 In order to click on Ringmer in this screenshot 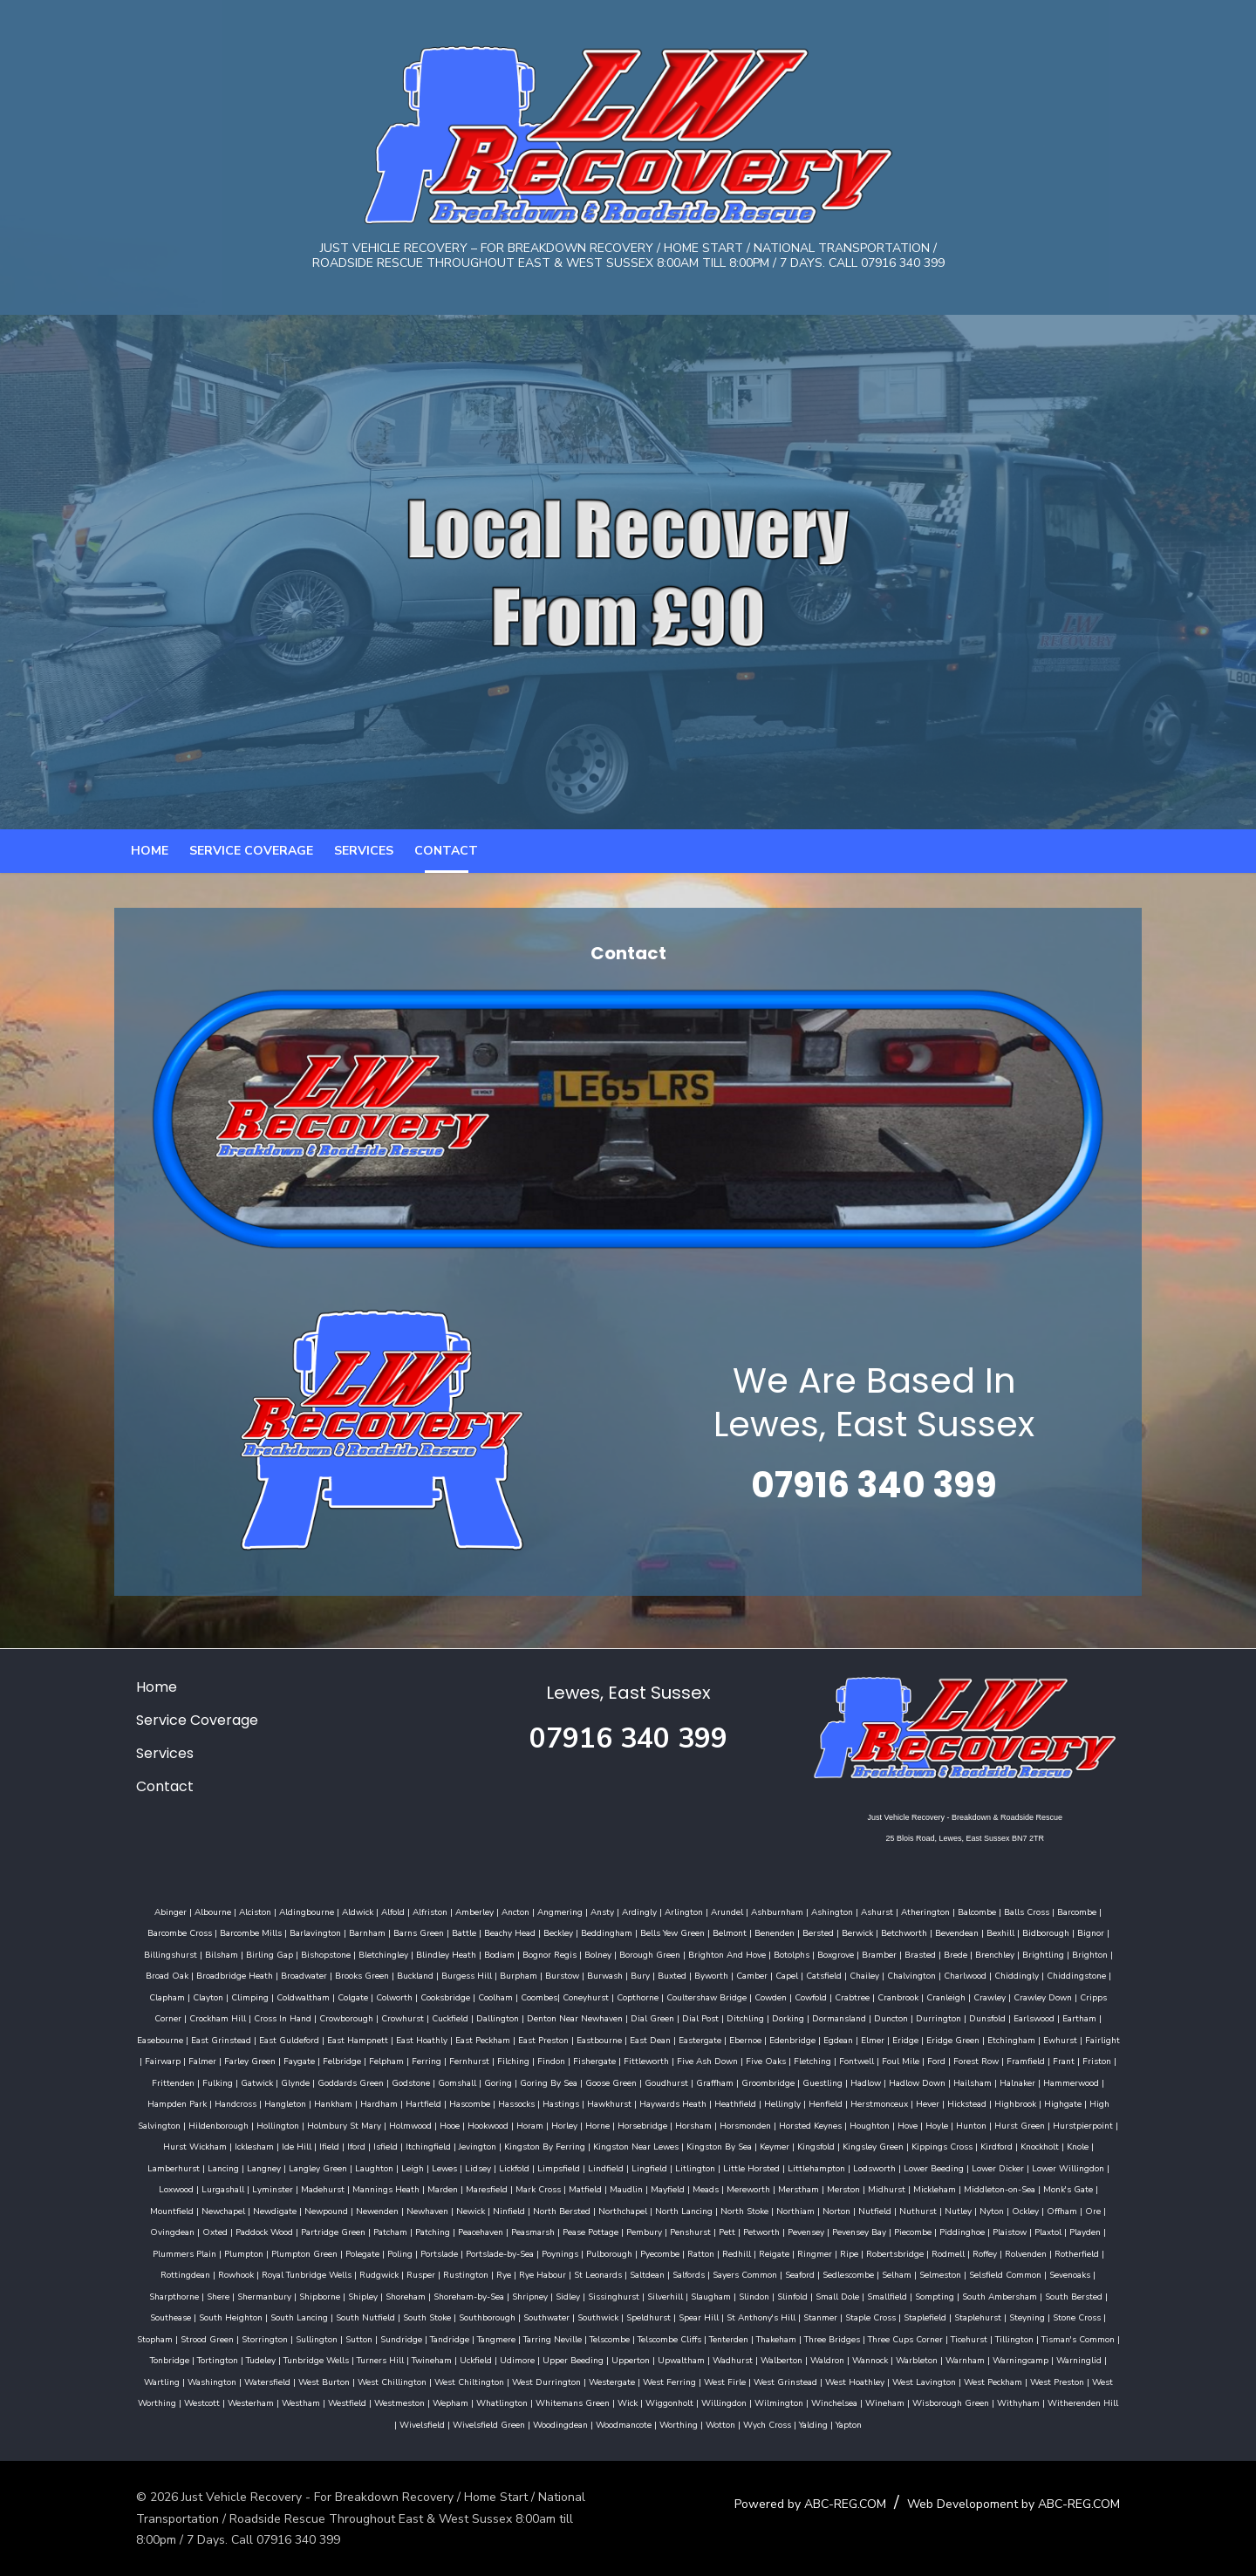, I will do `click(259, 2273)`.